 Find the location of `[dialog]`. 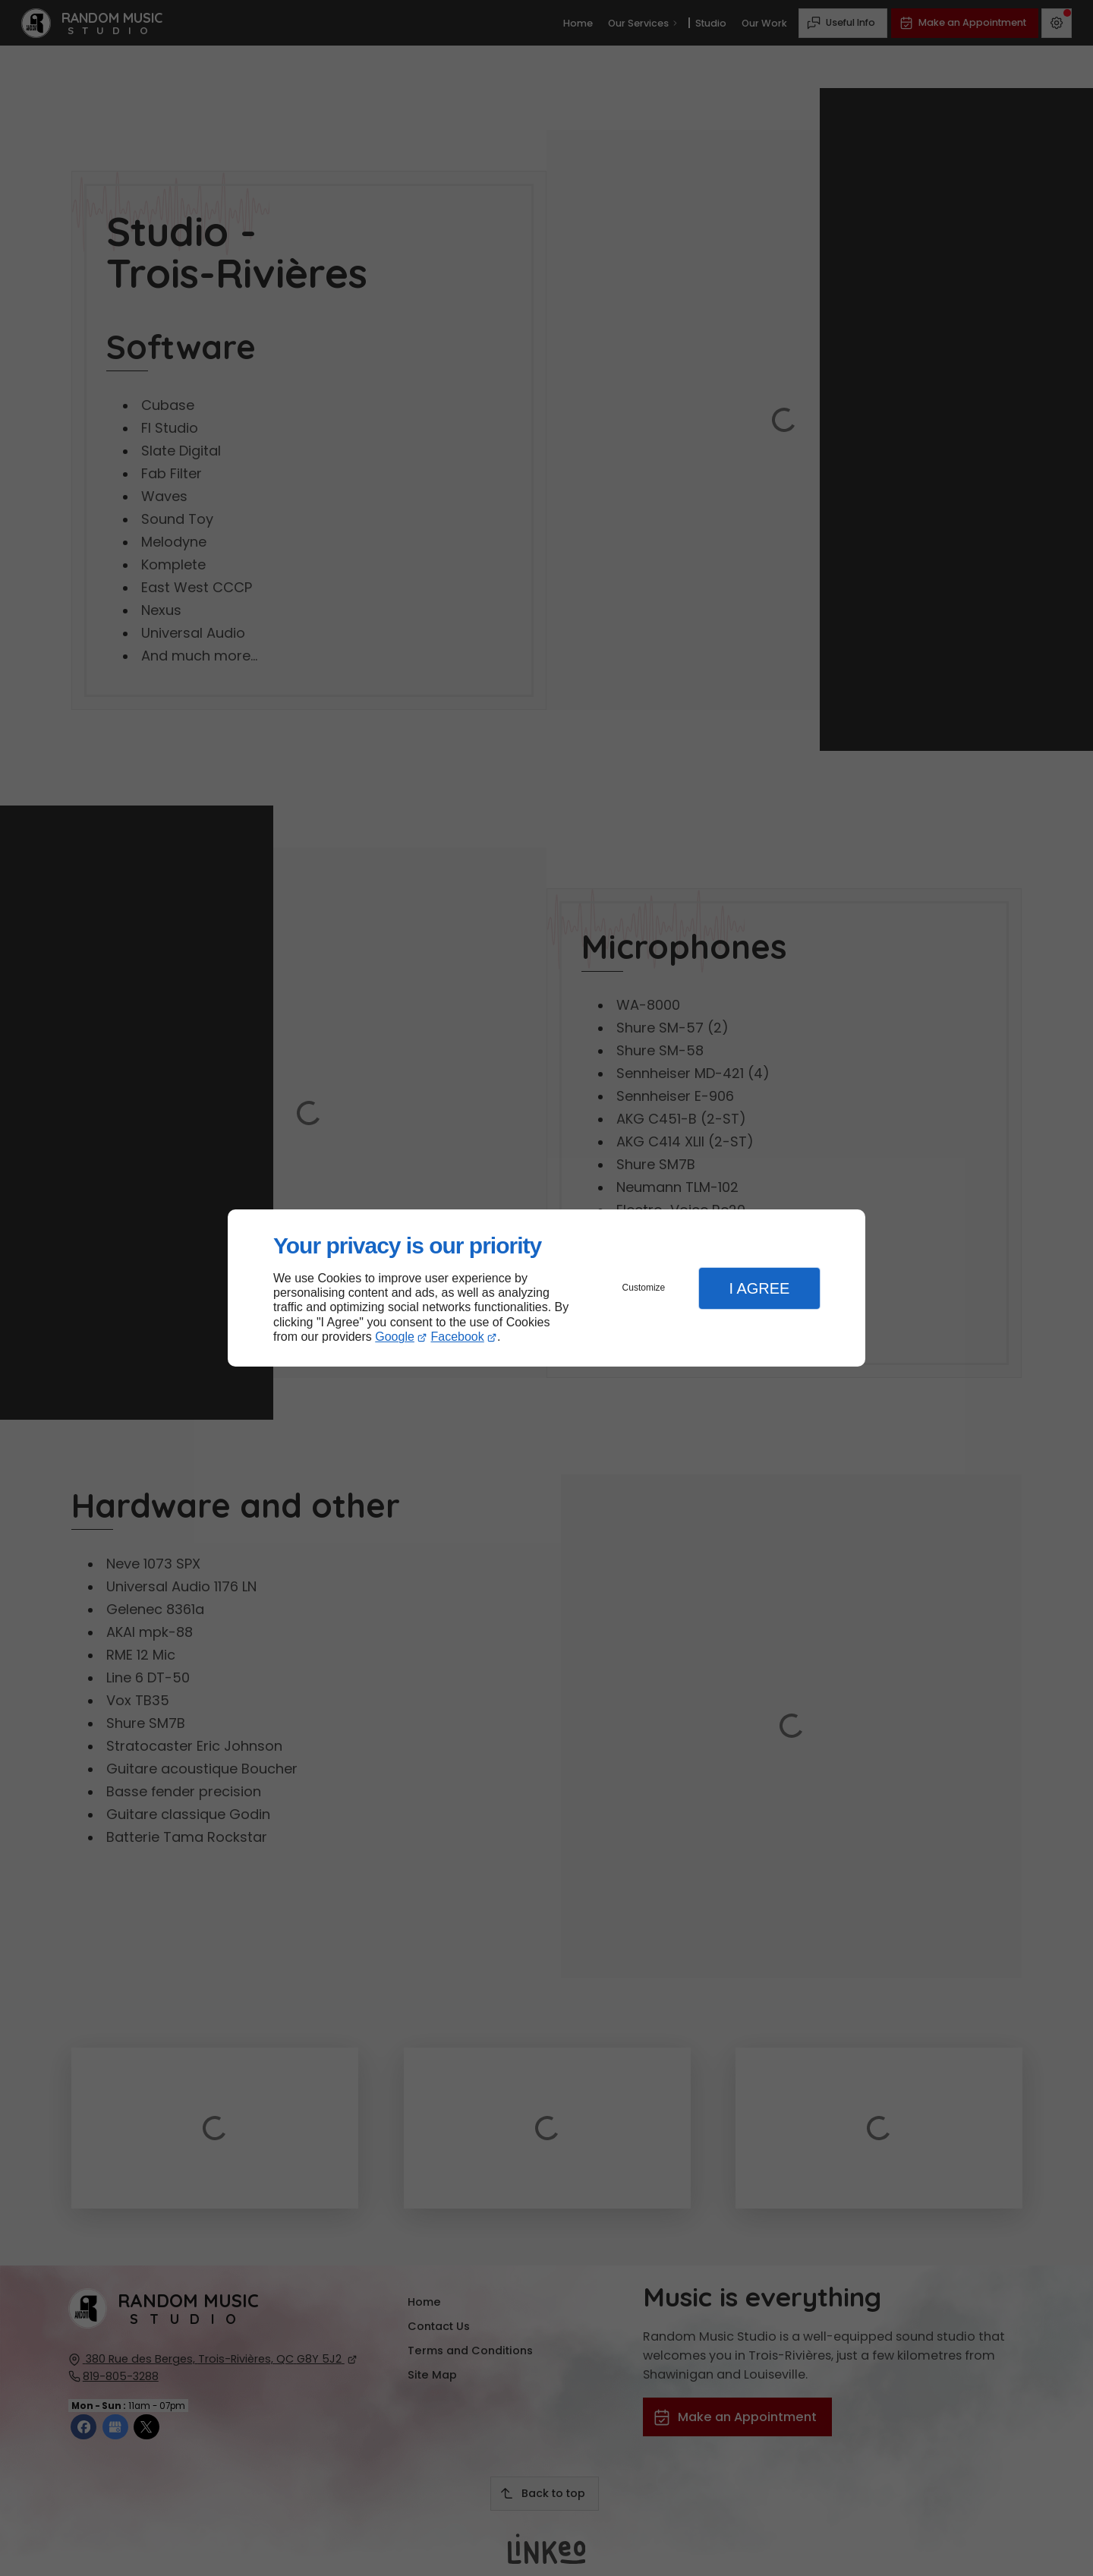

[dialog] is located at coordinates (546, 1288).